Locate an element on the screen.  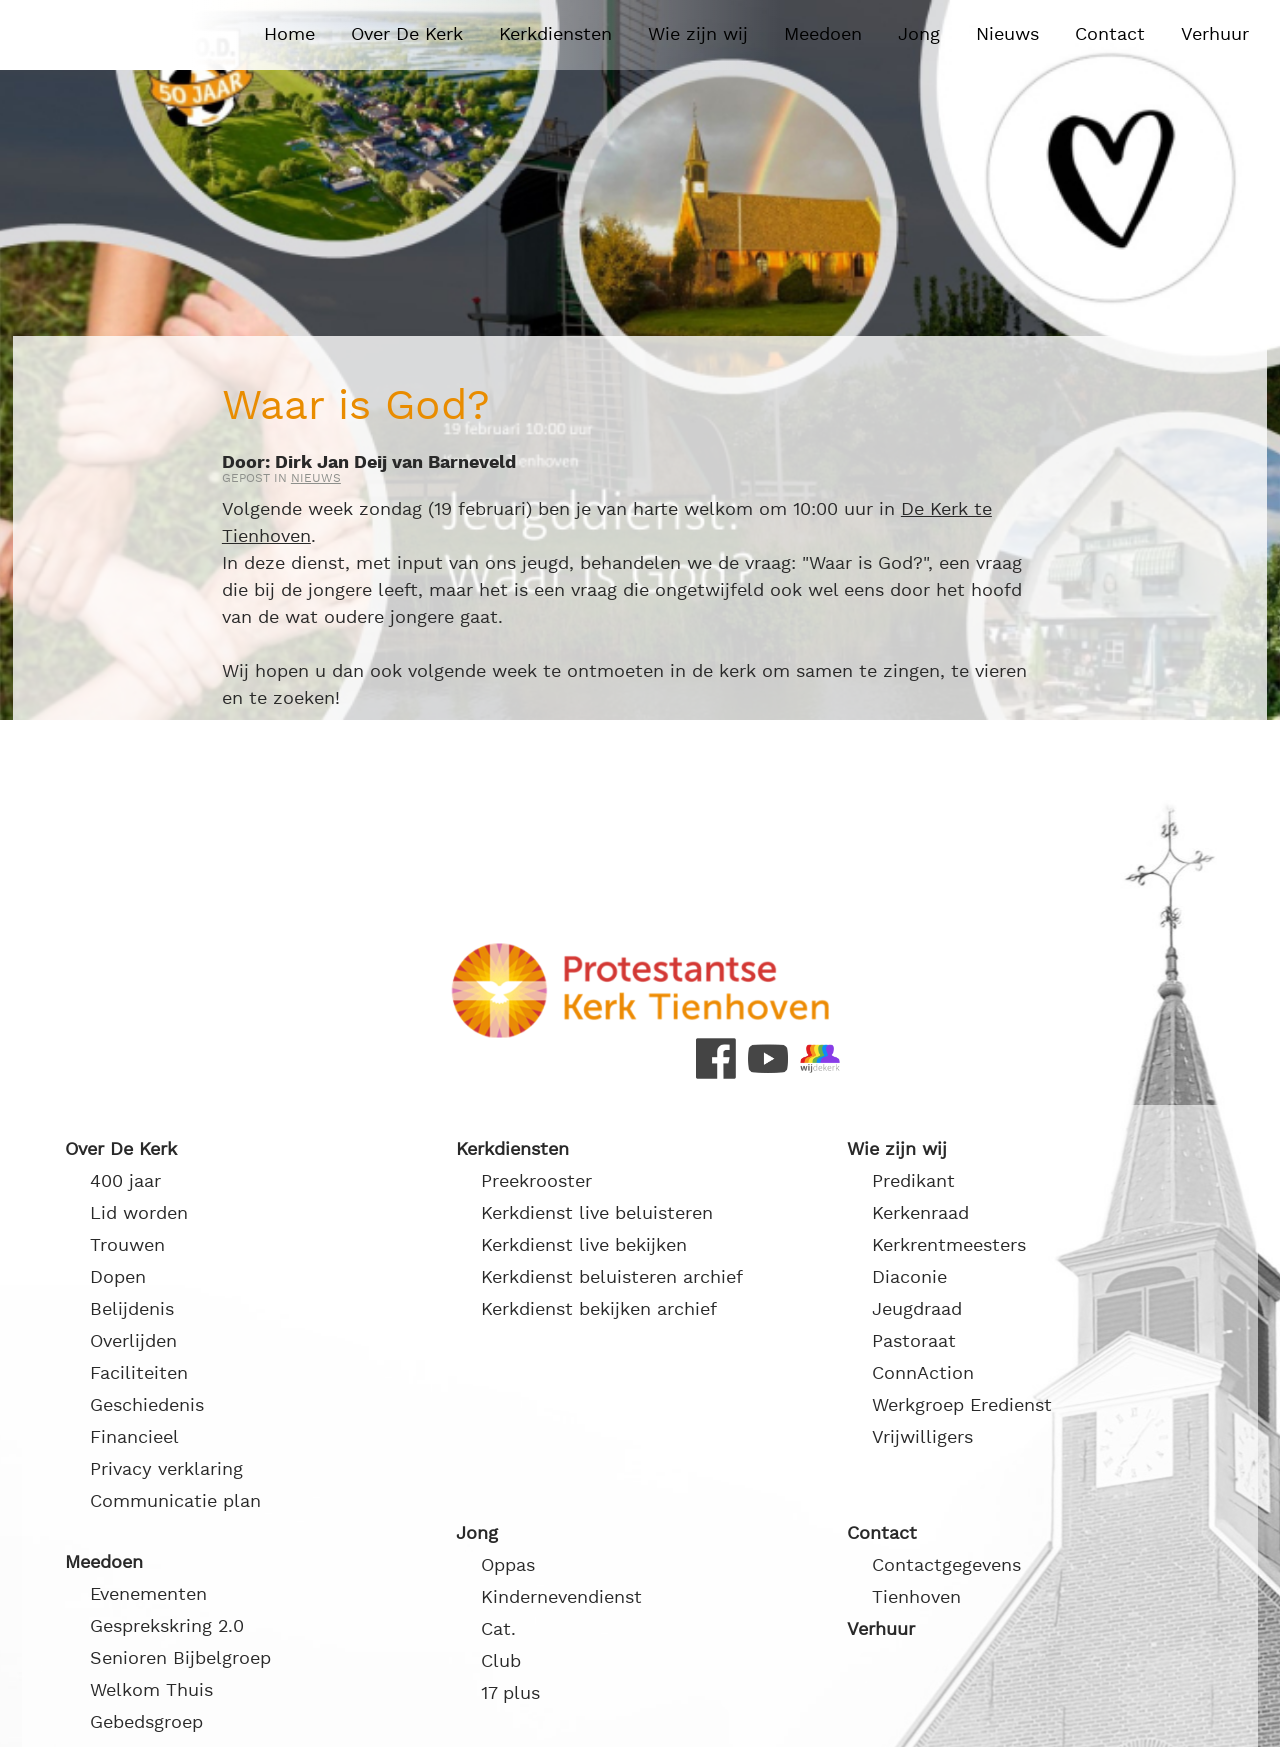
17 plus is located at coordinates (510, 1693).